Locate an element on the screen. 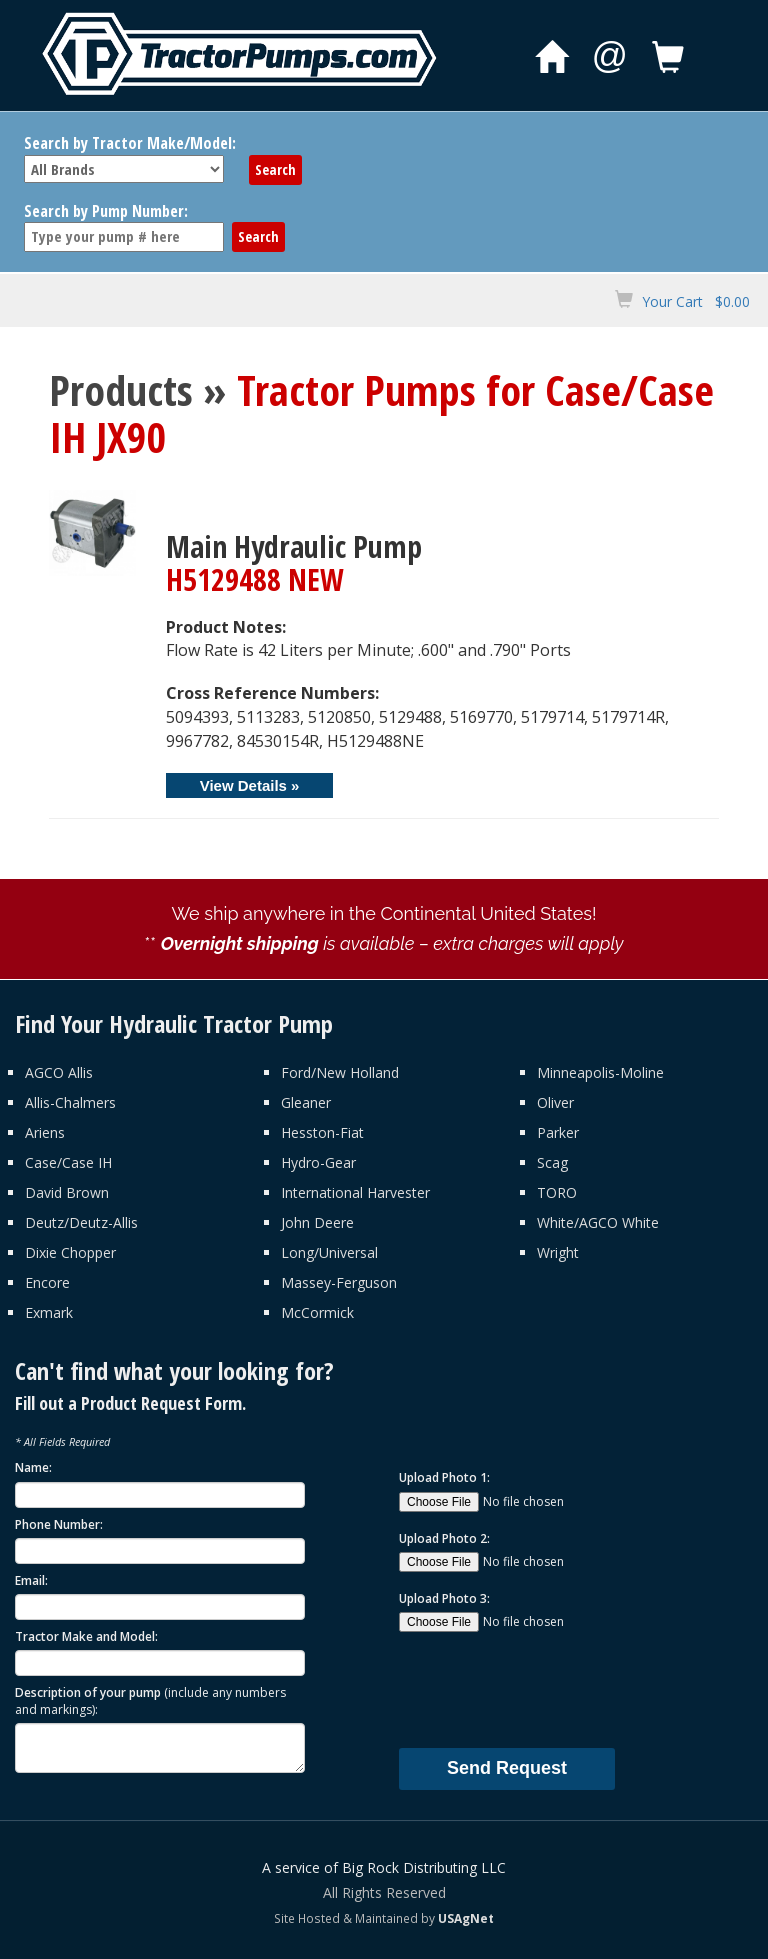  Deutz/Deutz-Allis is located at coordinates (81, 1222).